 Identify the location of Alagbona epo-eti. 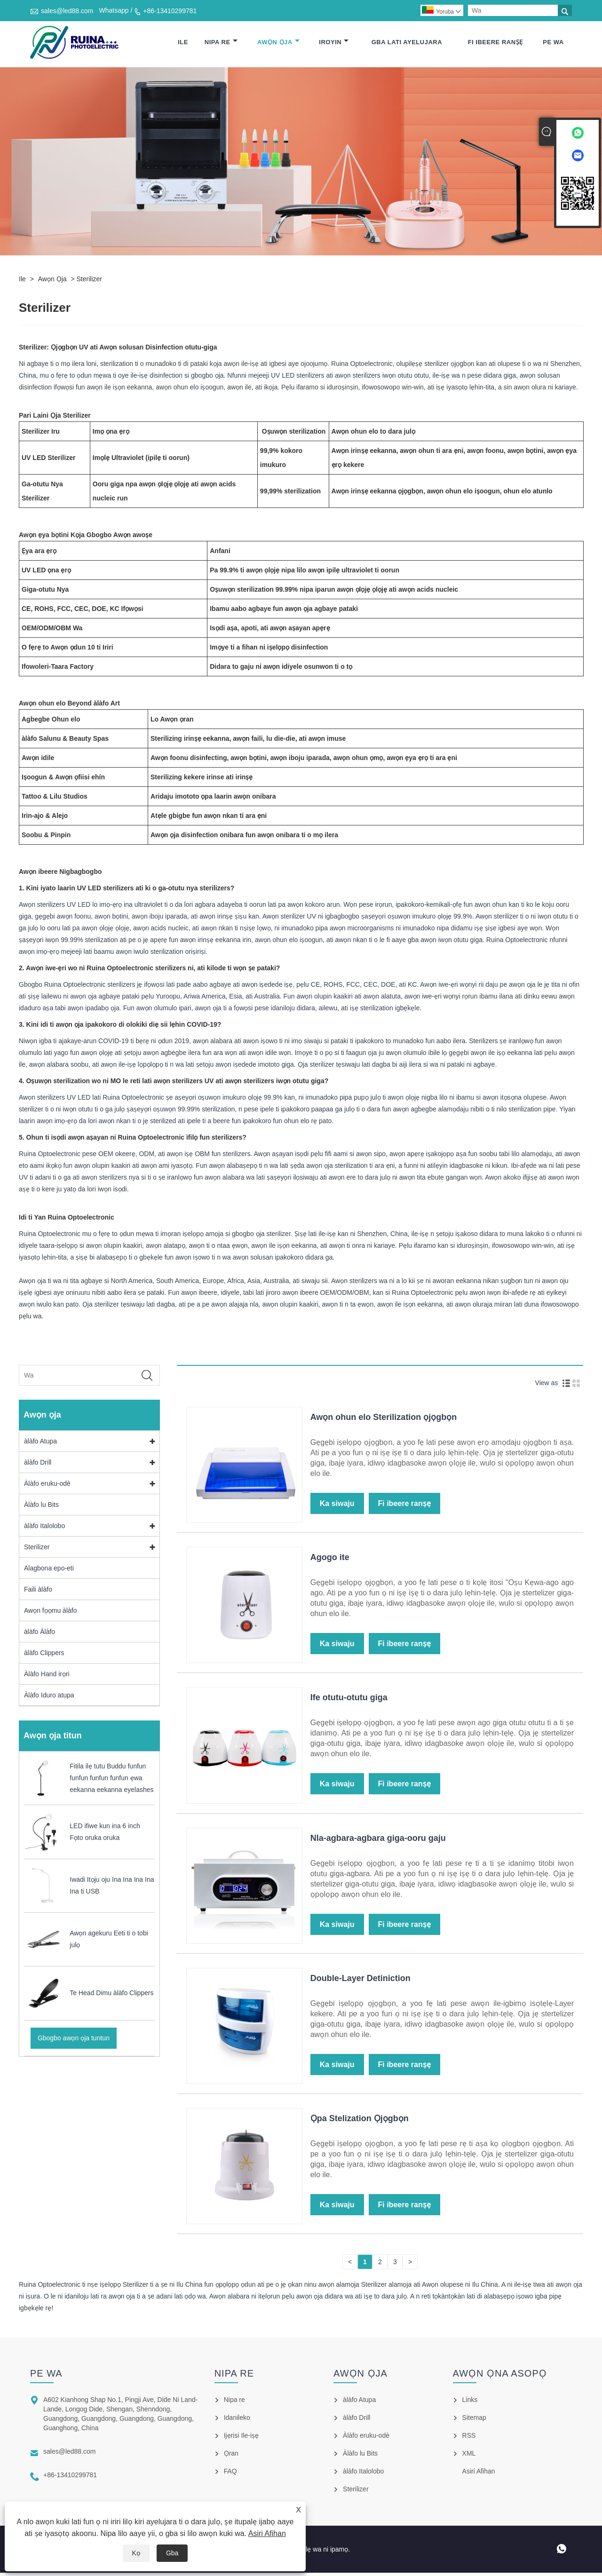
(49, 1571).